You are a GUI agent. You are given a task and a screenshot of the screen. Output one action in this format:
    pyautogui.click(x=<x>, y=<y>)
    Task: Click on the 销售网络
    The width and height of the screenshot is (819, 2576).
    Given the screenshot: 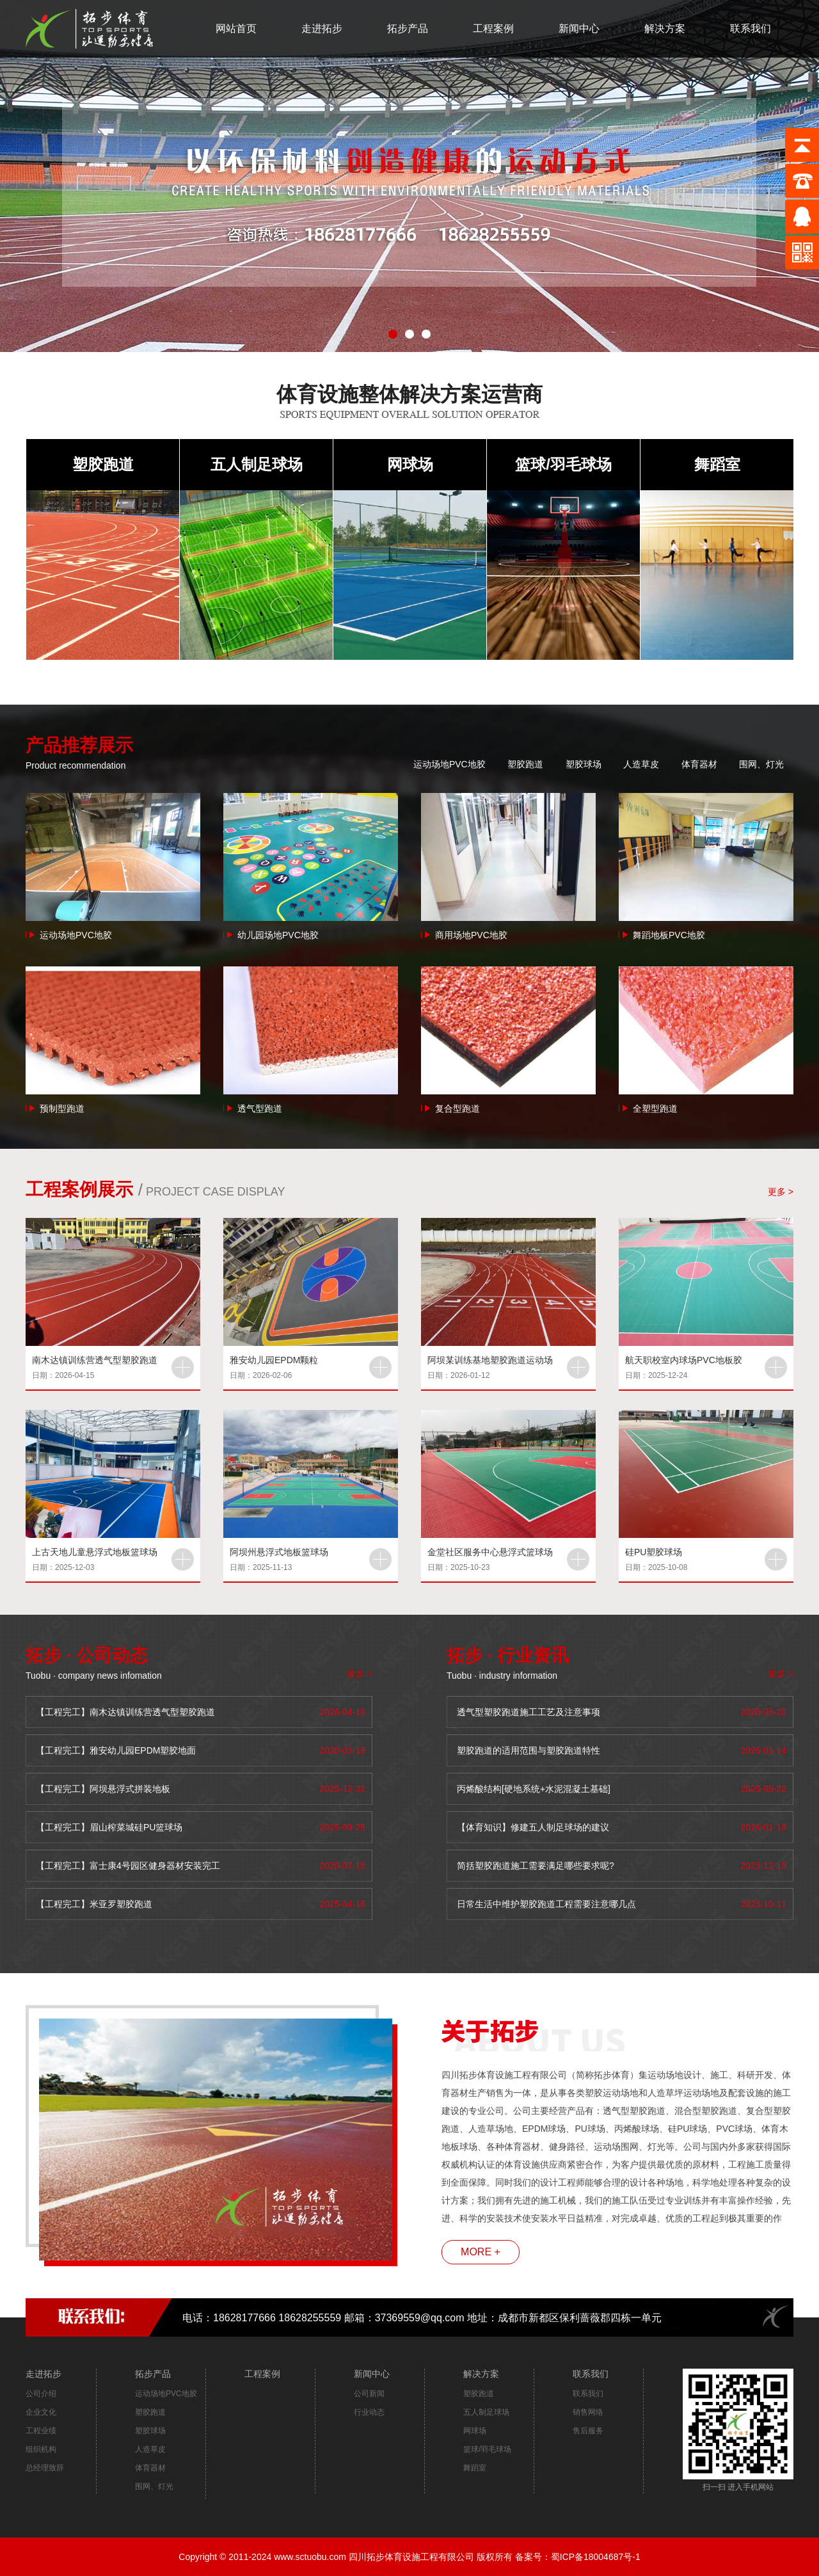 What is the action you would take?
    pyautogui.click(x=588, y=2412)
    